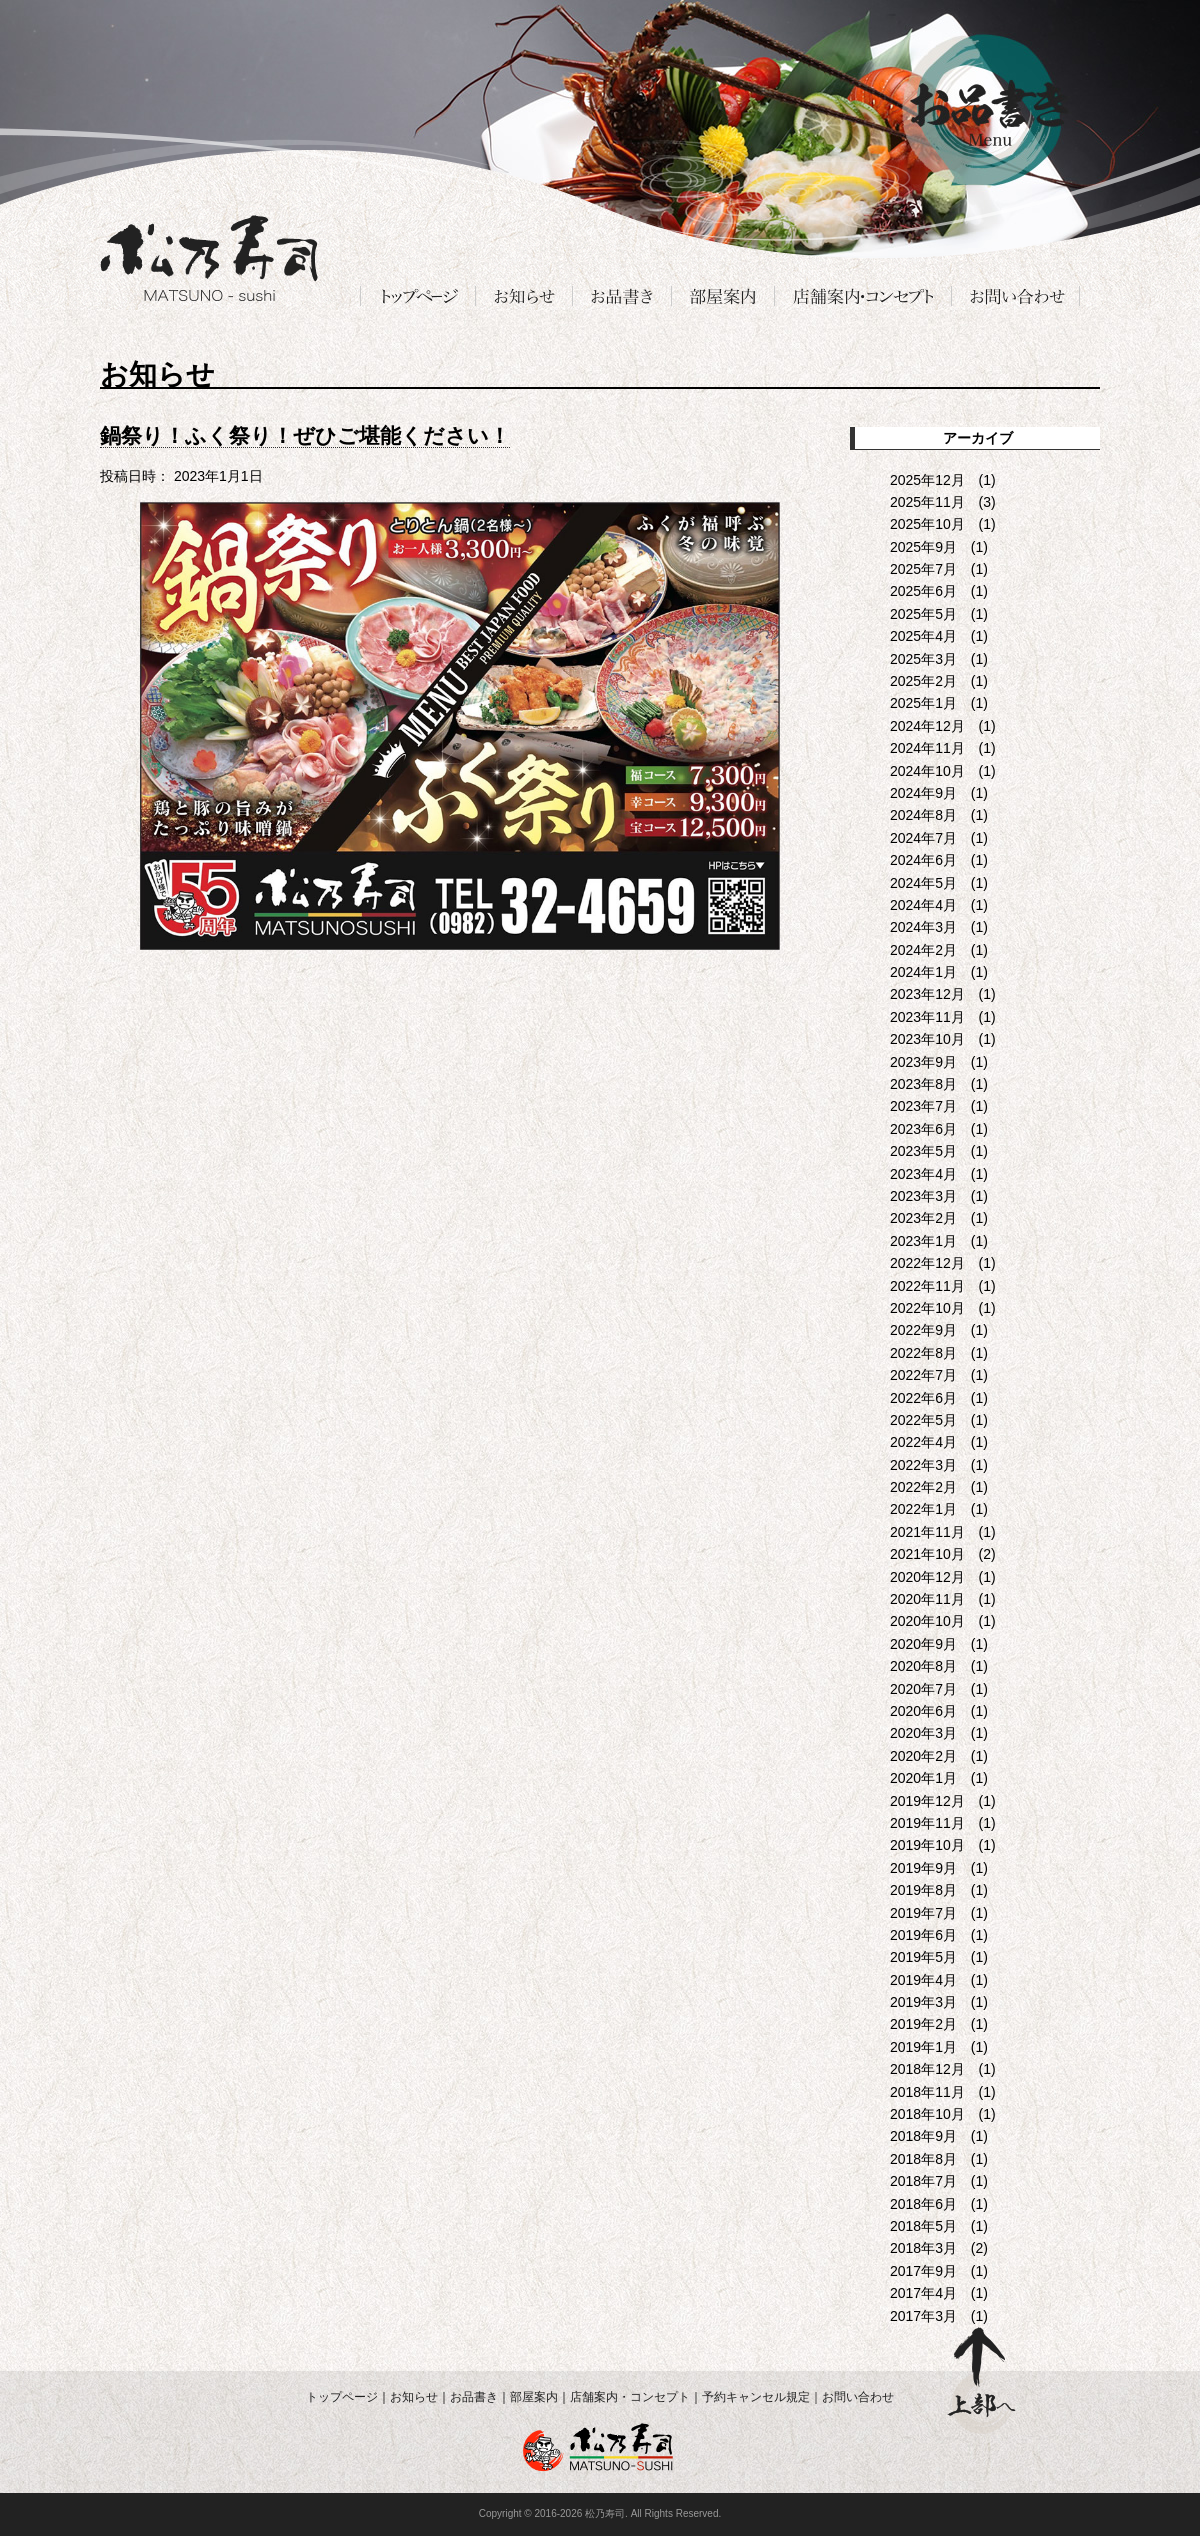 The height and width of the screenshot is (2536, 1200). Describe the element at coordinates (923, 659) in the screenshot. I see `2025年3月` at that location.